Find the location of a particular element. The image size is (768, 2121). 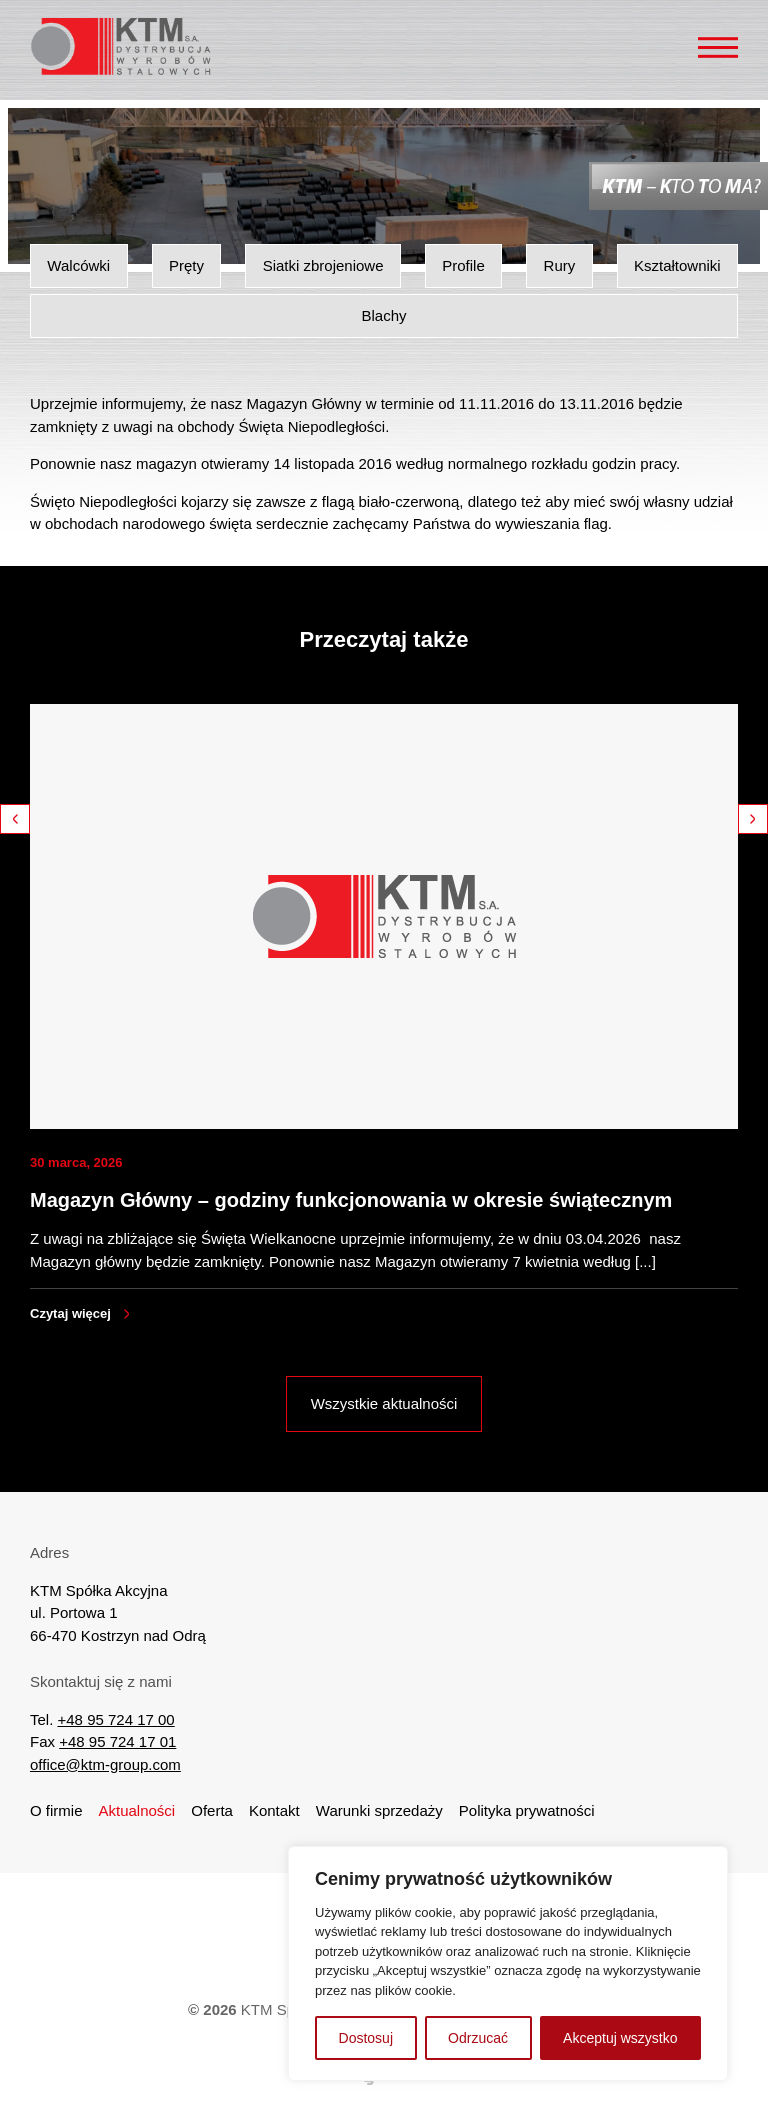

Rury is located at coordinates (560, 265).